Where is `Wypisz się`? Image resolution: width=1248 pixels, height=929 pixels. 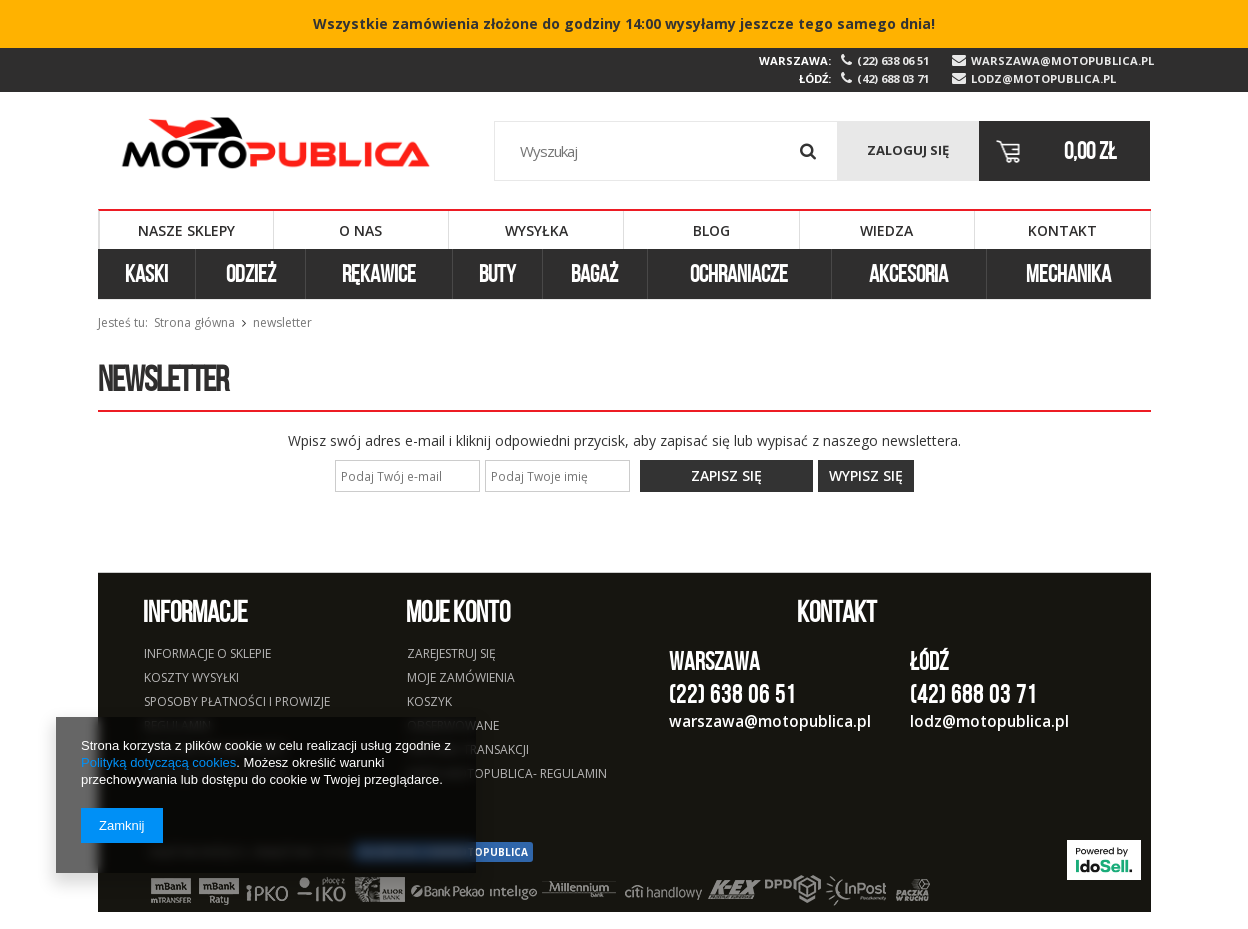
Wypisz się is located at coordinates (866, 475).